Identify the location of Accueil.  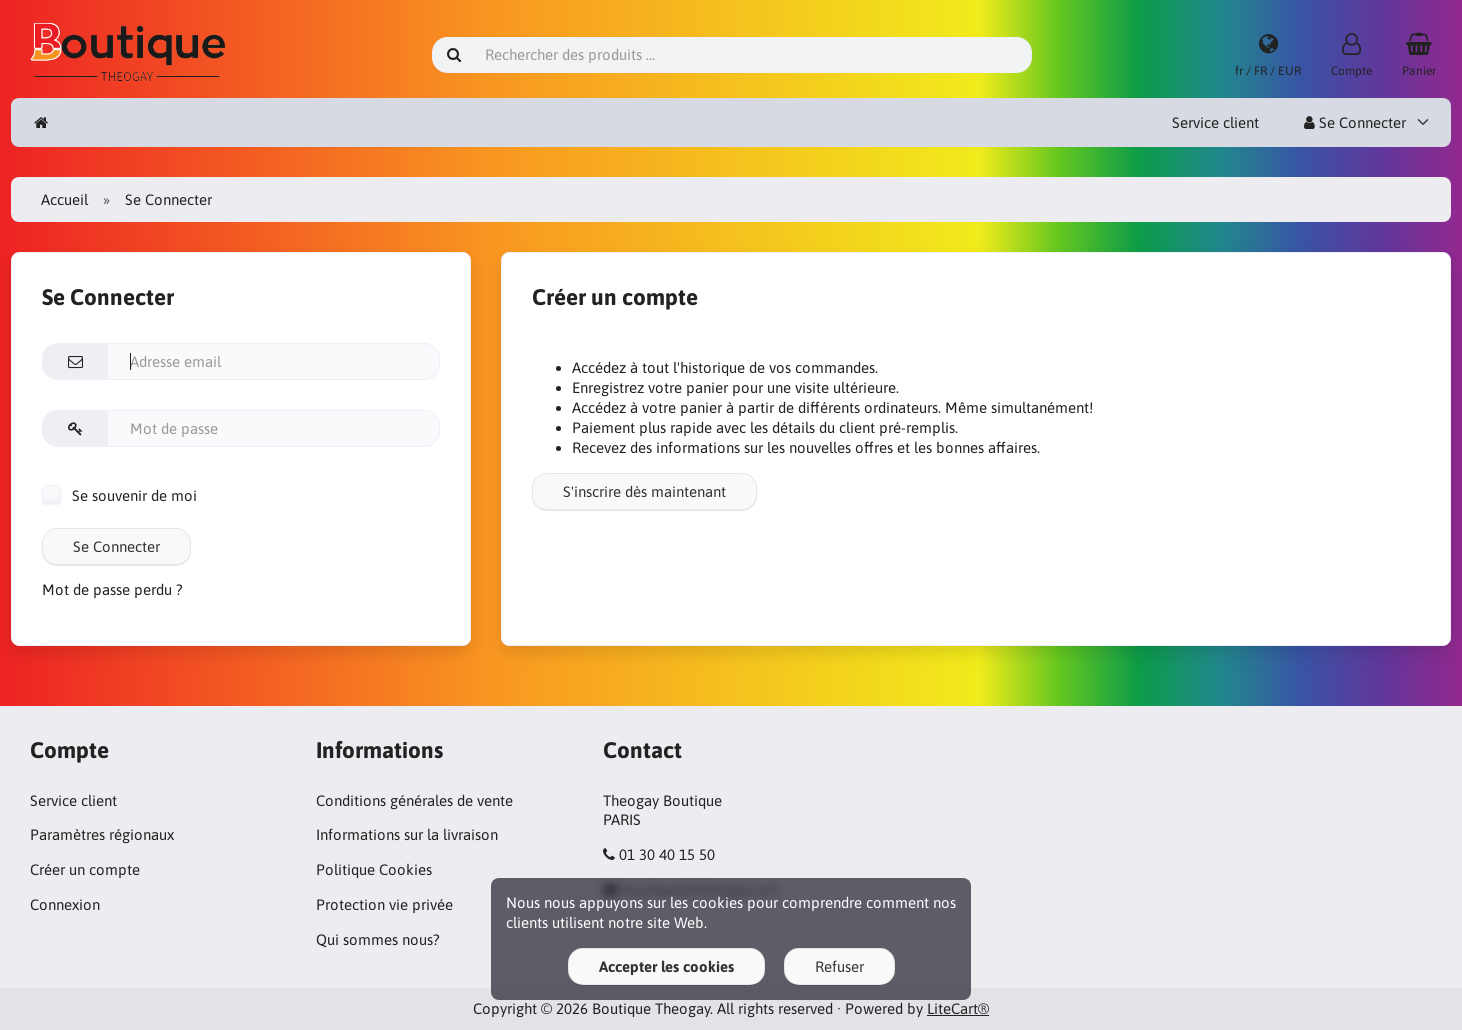
(64, 199).